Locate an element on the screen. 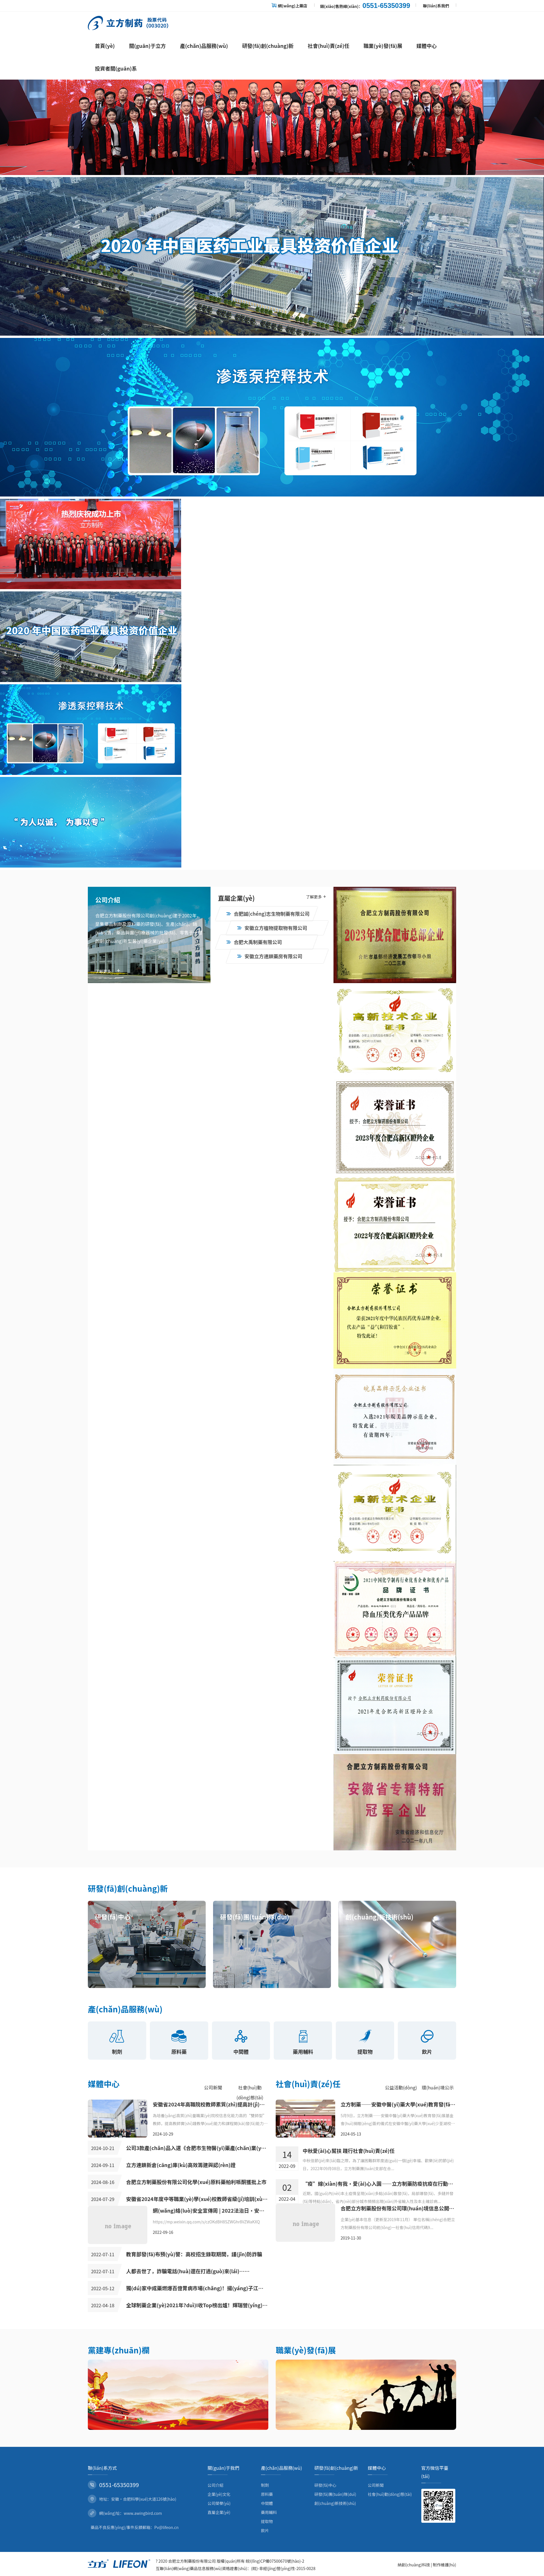 Image resolution: width=544 pixels, height=2576 pixels. 創(chuàng)新技術(shù) is located at coordinates (335, 2503).